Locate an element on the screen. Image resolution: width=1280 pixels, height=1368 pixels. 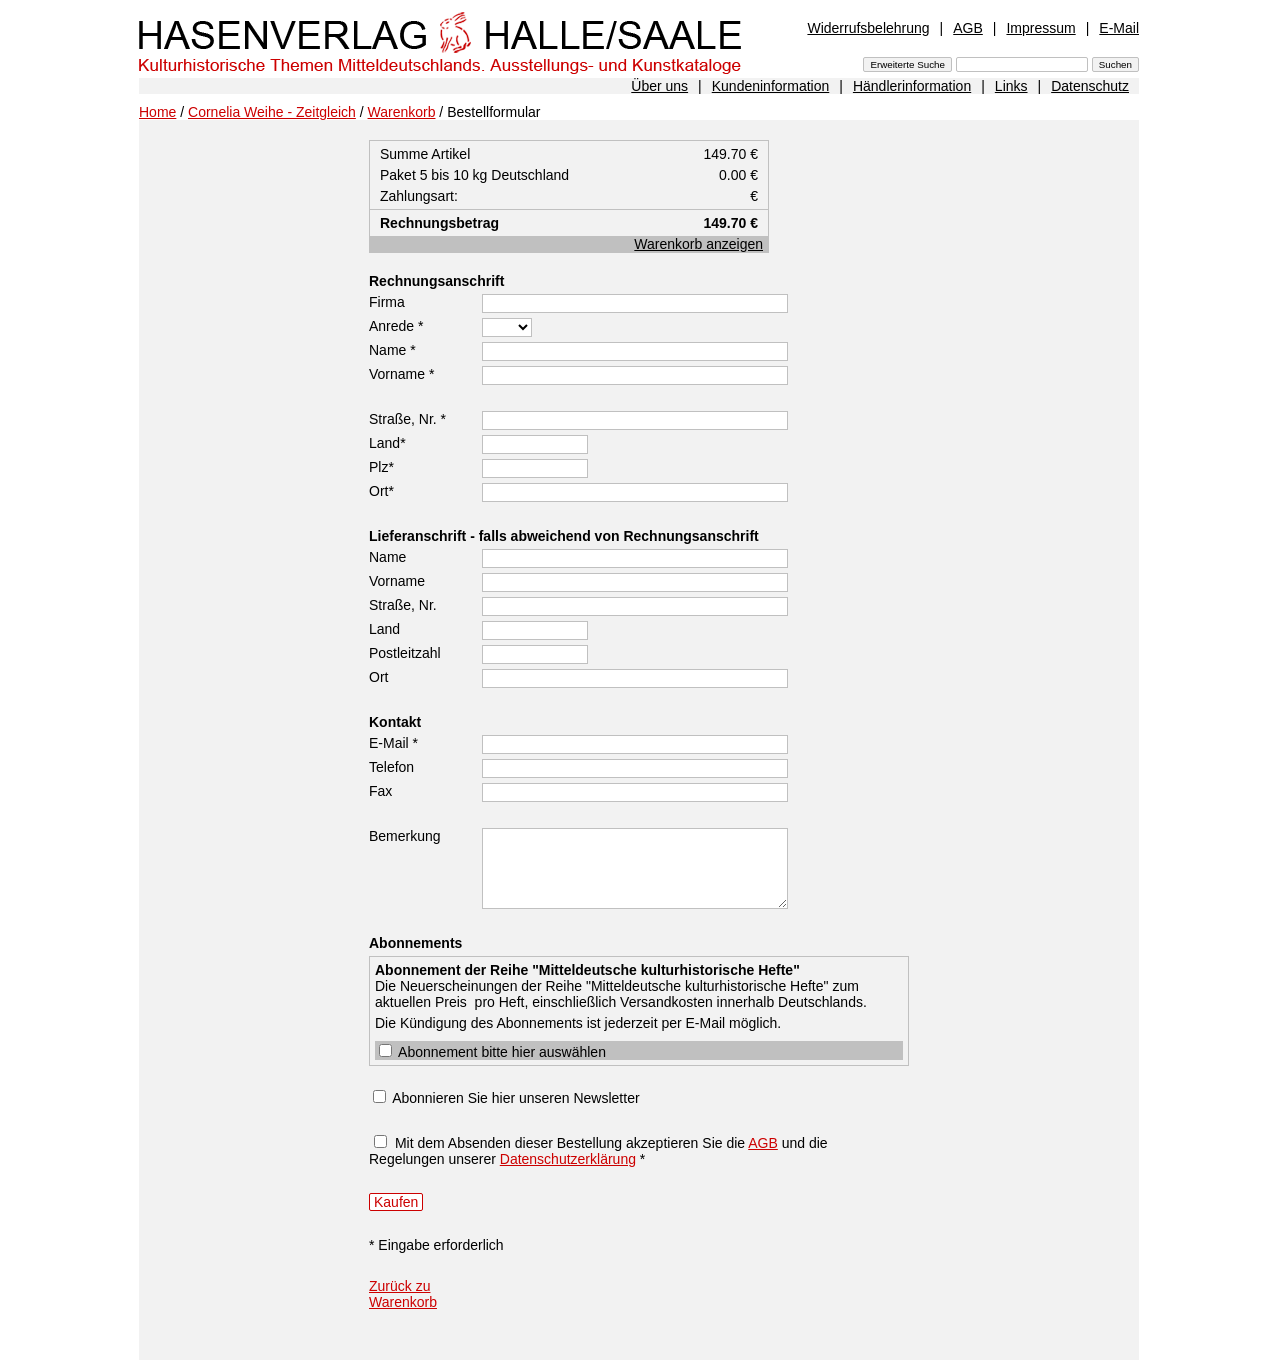
Warenkorb anzeigen is located at coordinates (698, 244).